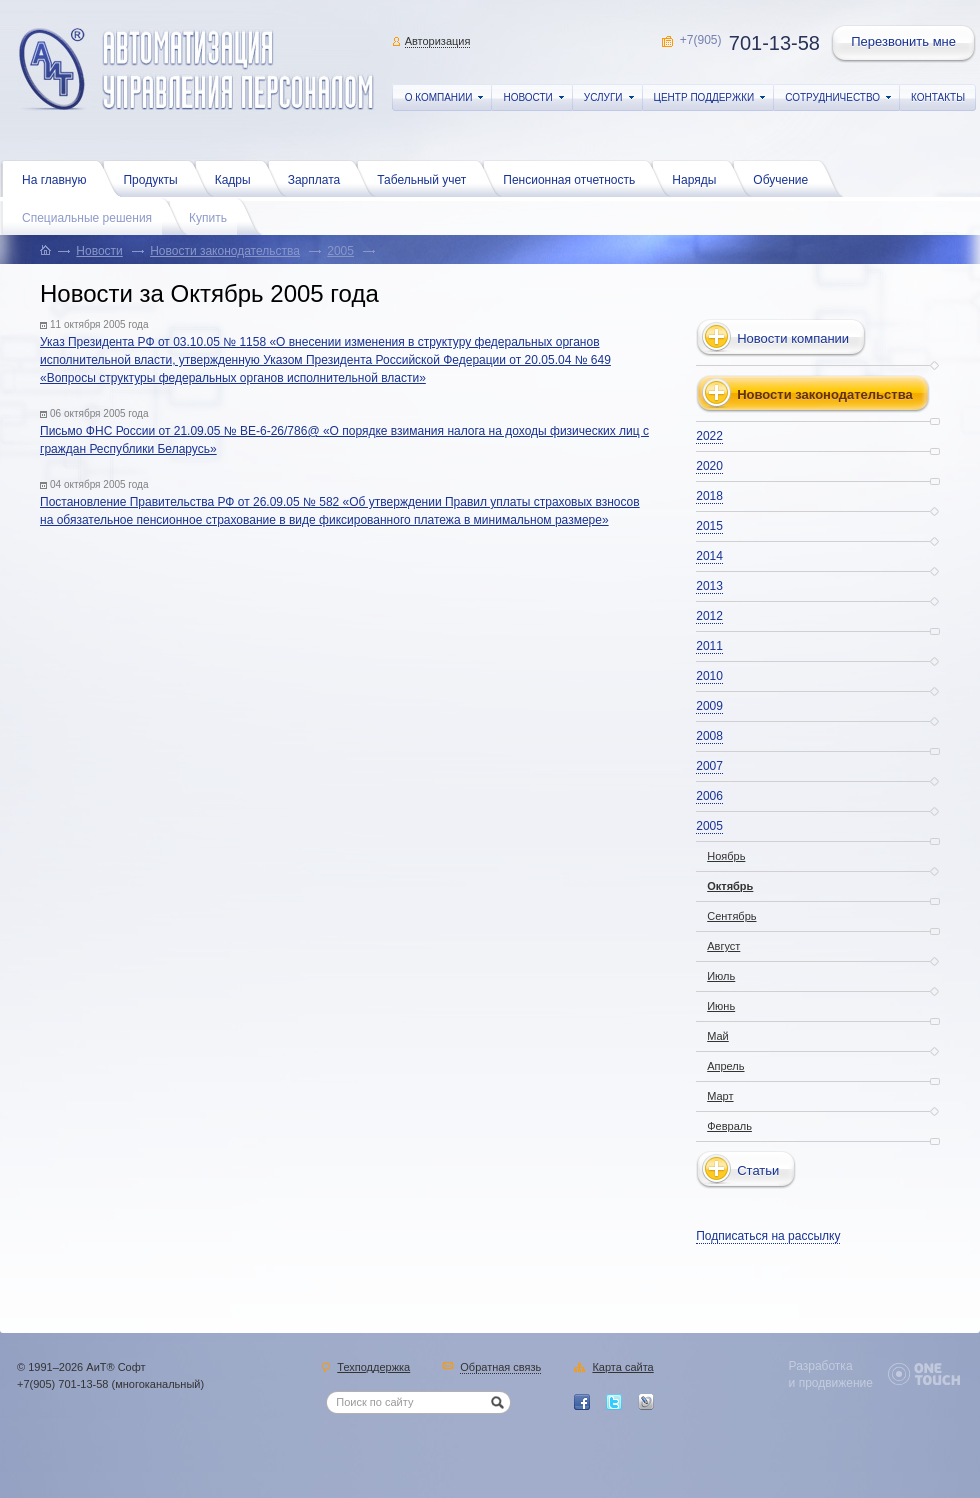 This screenshot has width=980, height=1498. I want to click on Обучение, so click(785, 178).